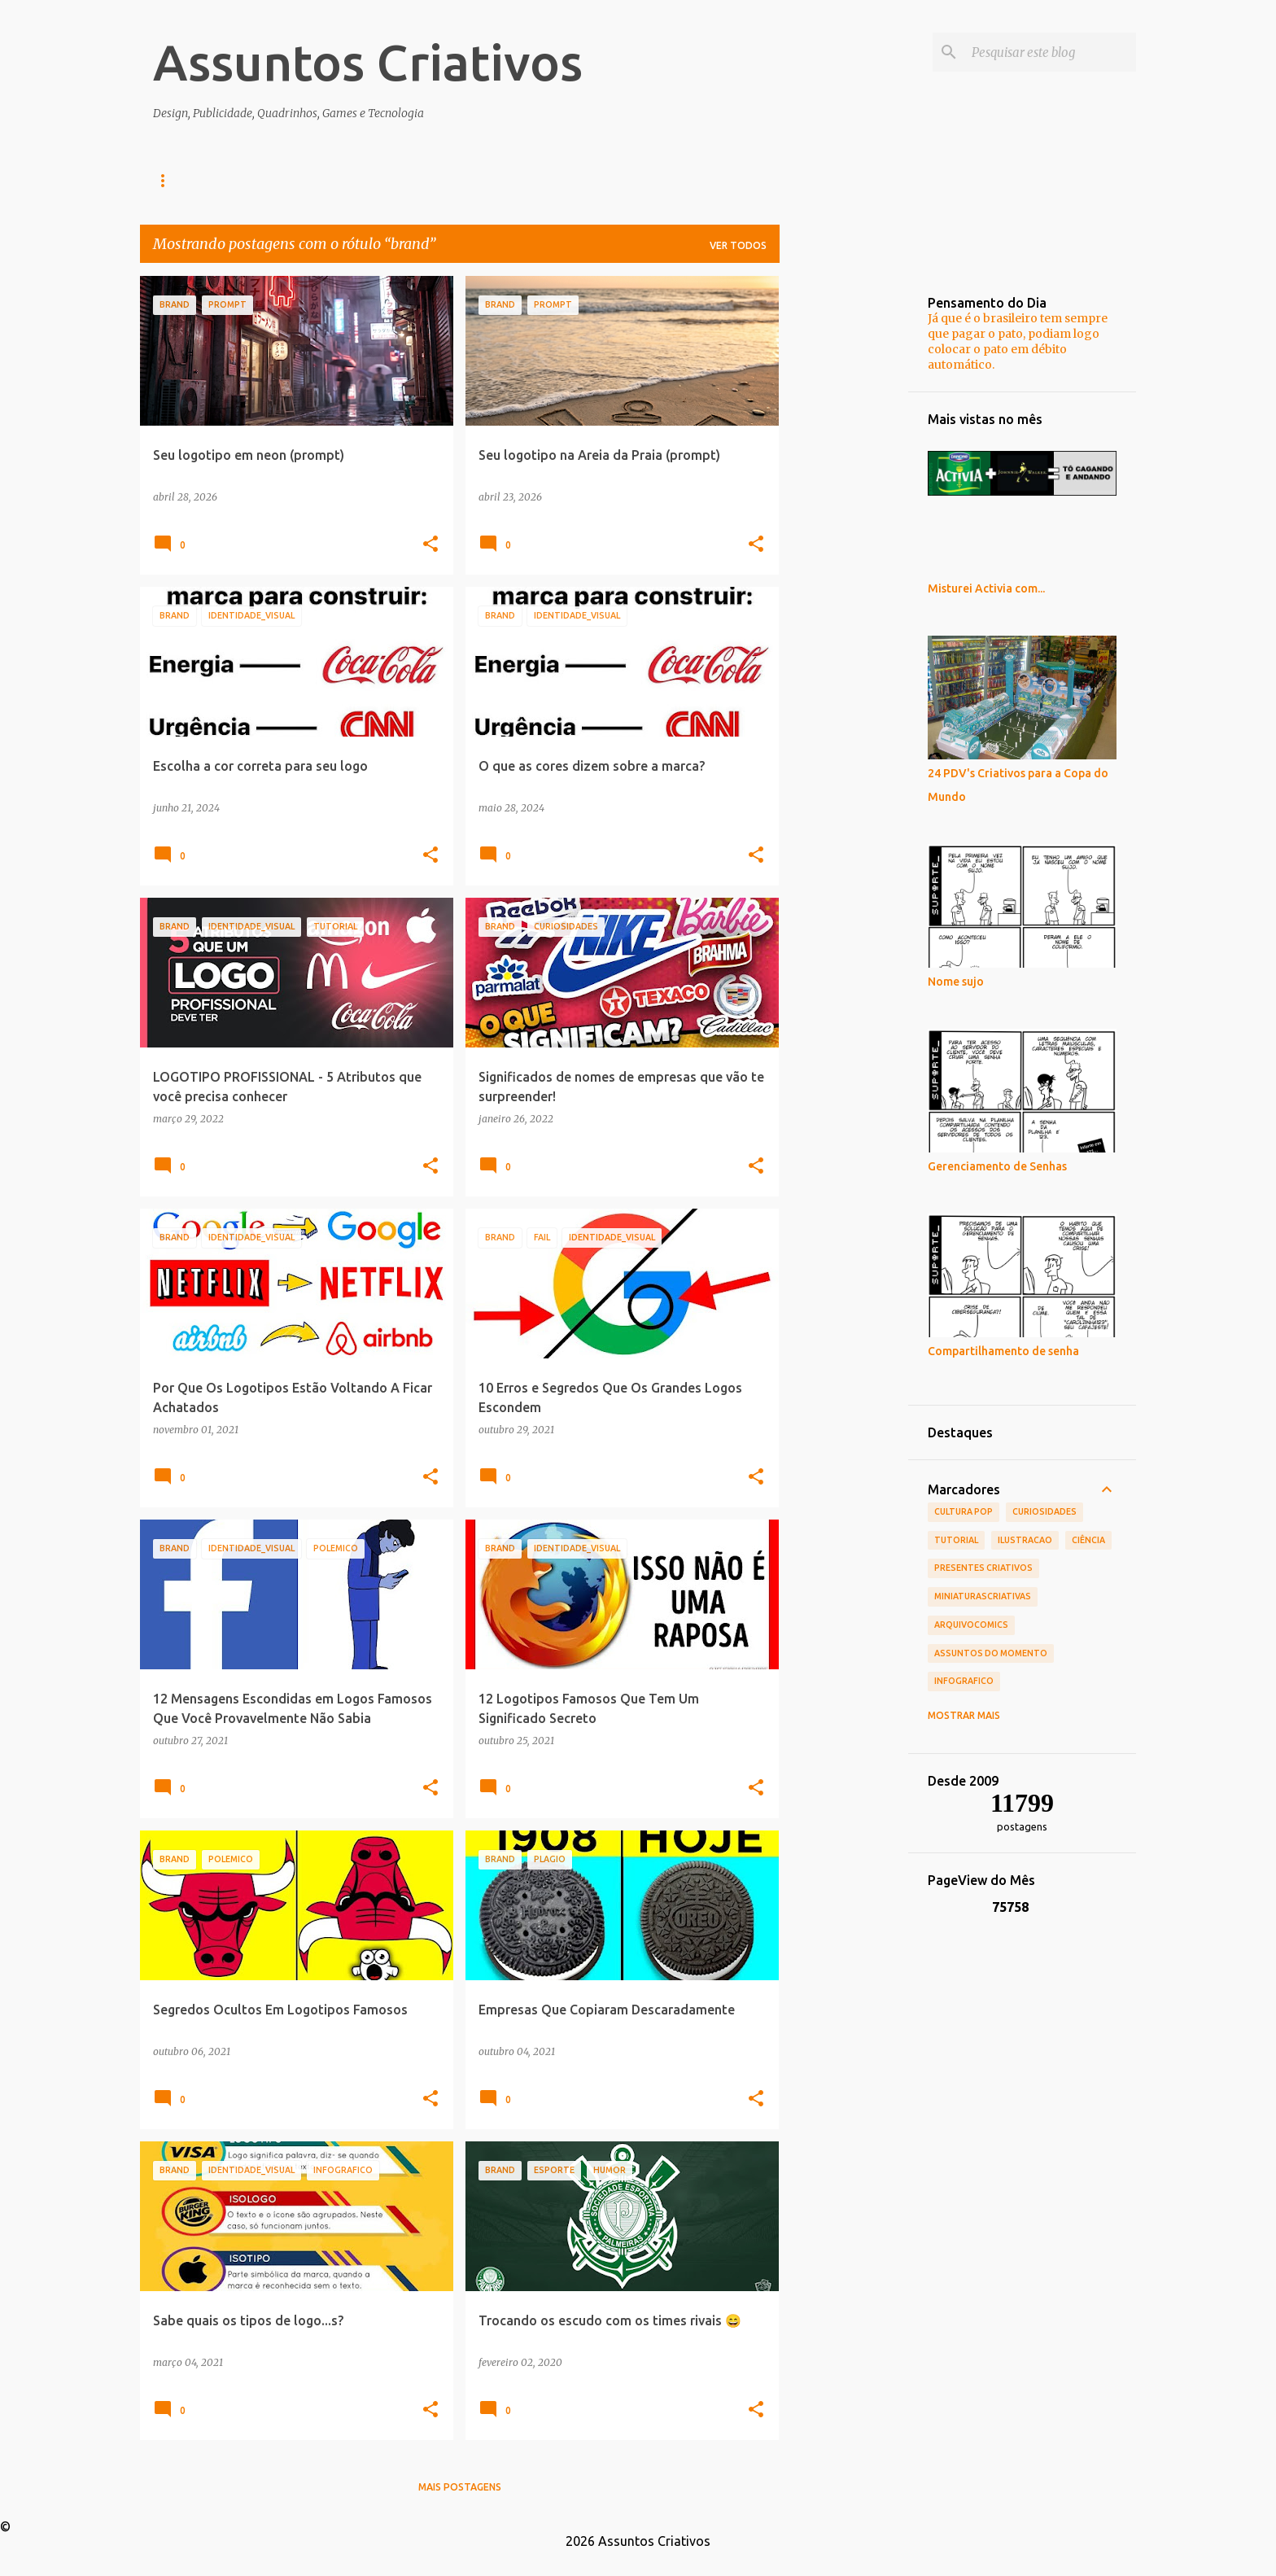  I want to click on Presentes, so click(533, 180).